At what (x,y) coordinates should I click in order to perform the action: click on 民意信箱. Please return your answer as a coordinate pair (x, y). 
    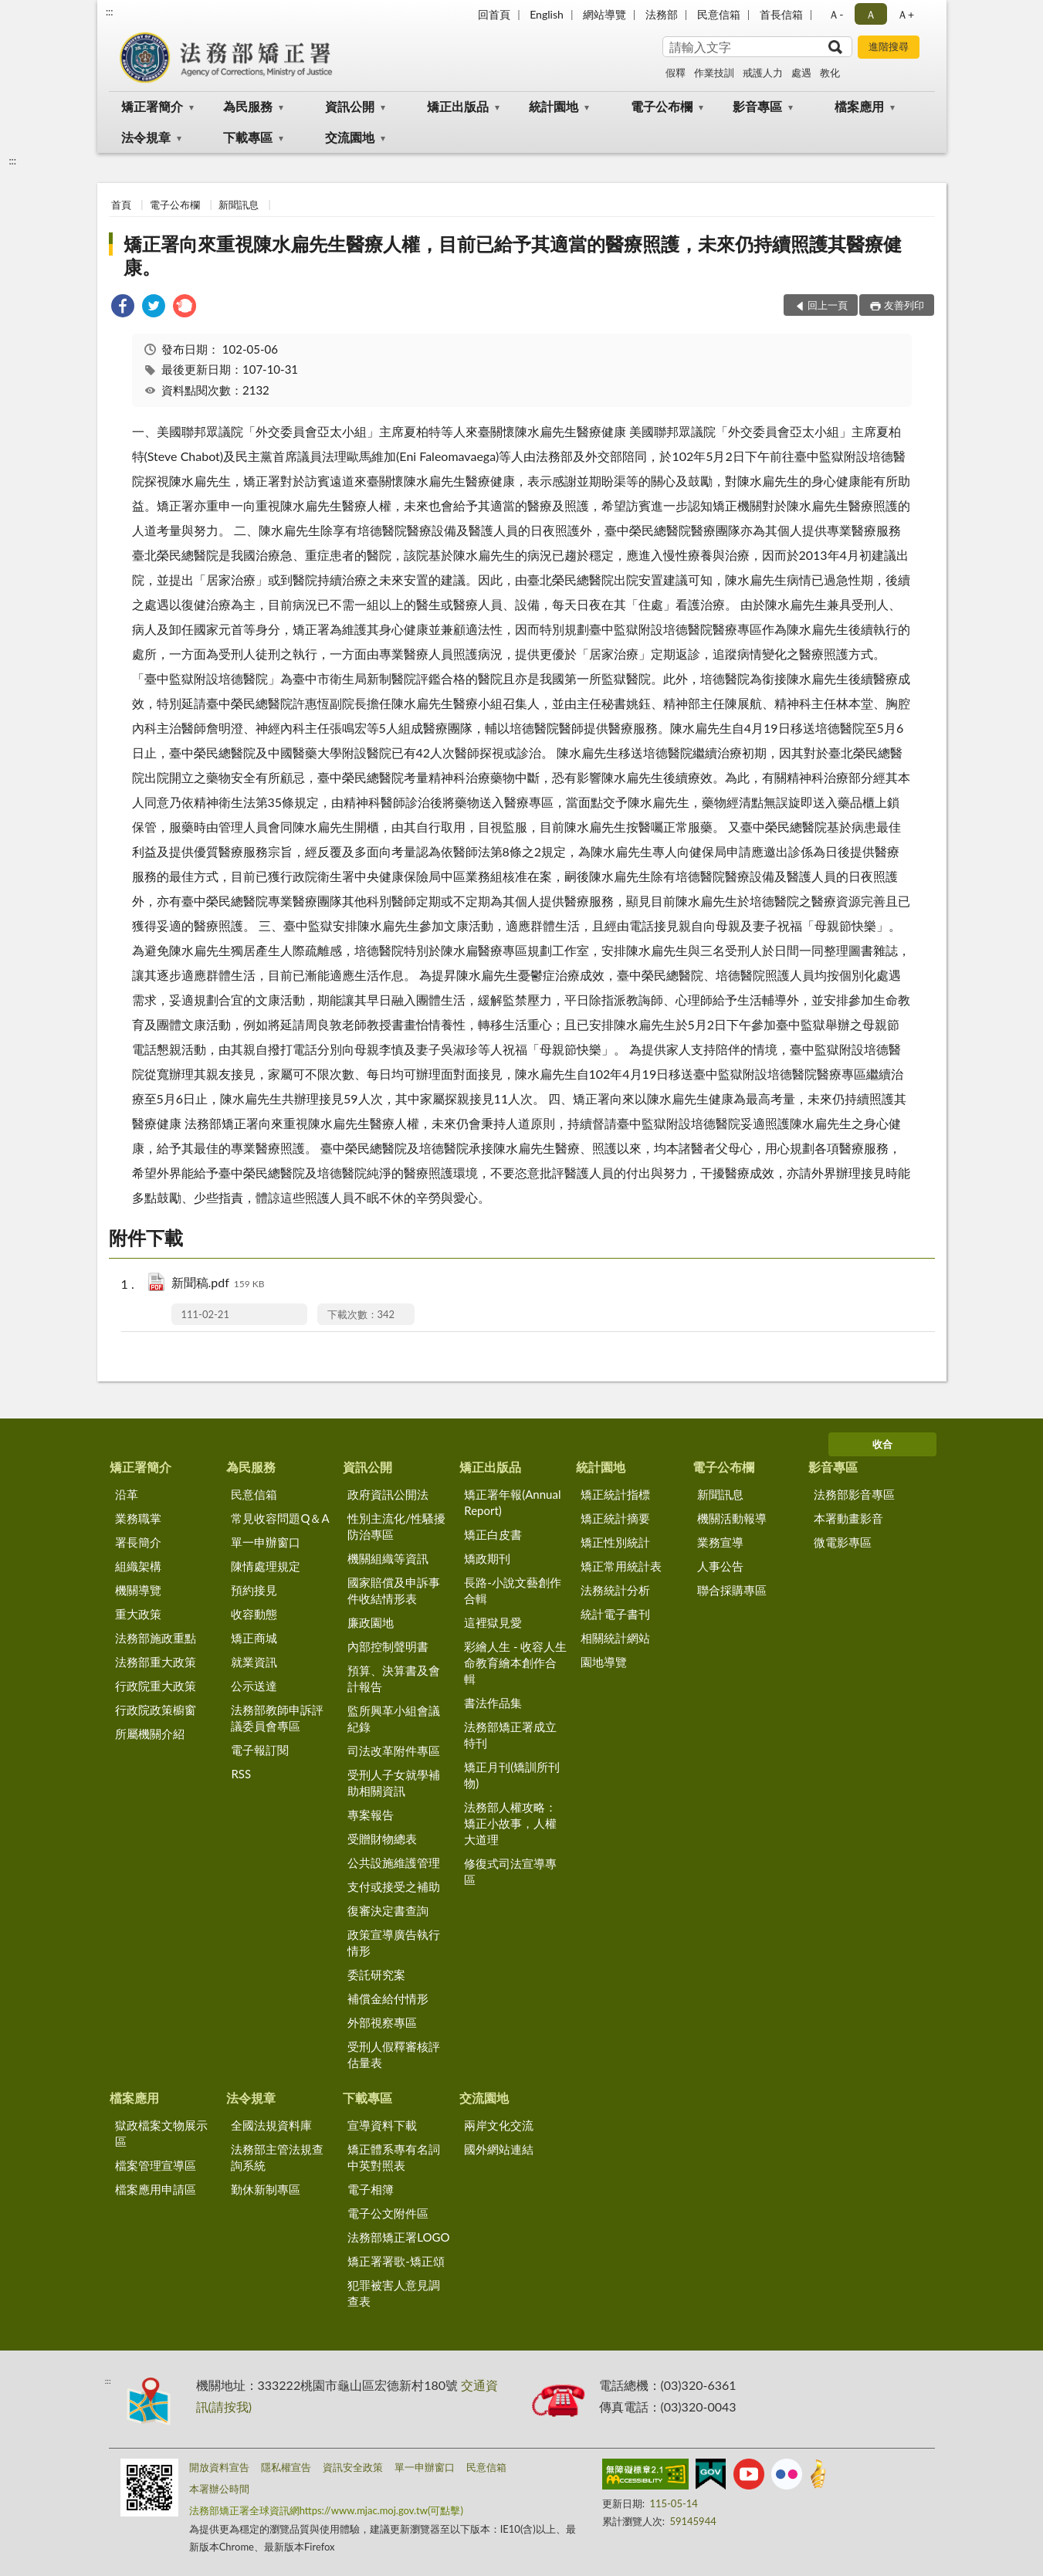
    Looking at the image, I should click on (718, 14).